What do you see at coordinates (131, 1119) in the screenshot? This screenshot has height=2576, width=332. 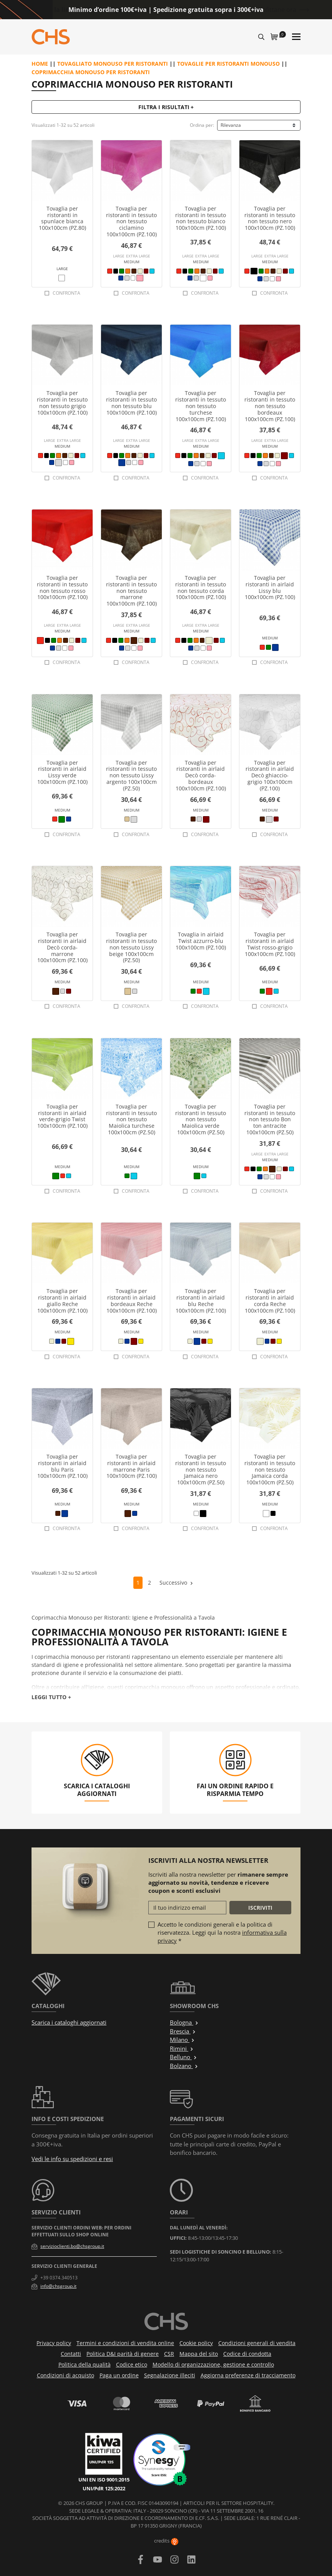 I see `Tovaglia per ristoranti in tessuto non tessuto Maiolica turchese 100x100cm (PZ.50)` at bounding box center [131, 1119].